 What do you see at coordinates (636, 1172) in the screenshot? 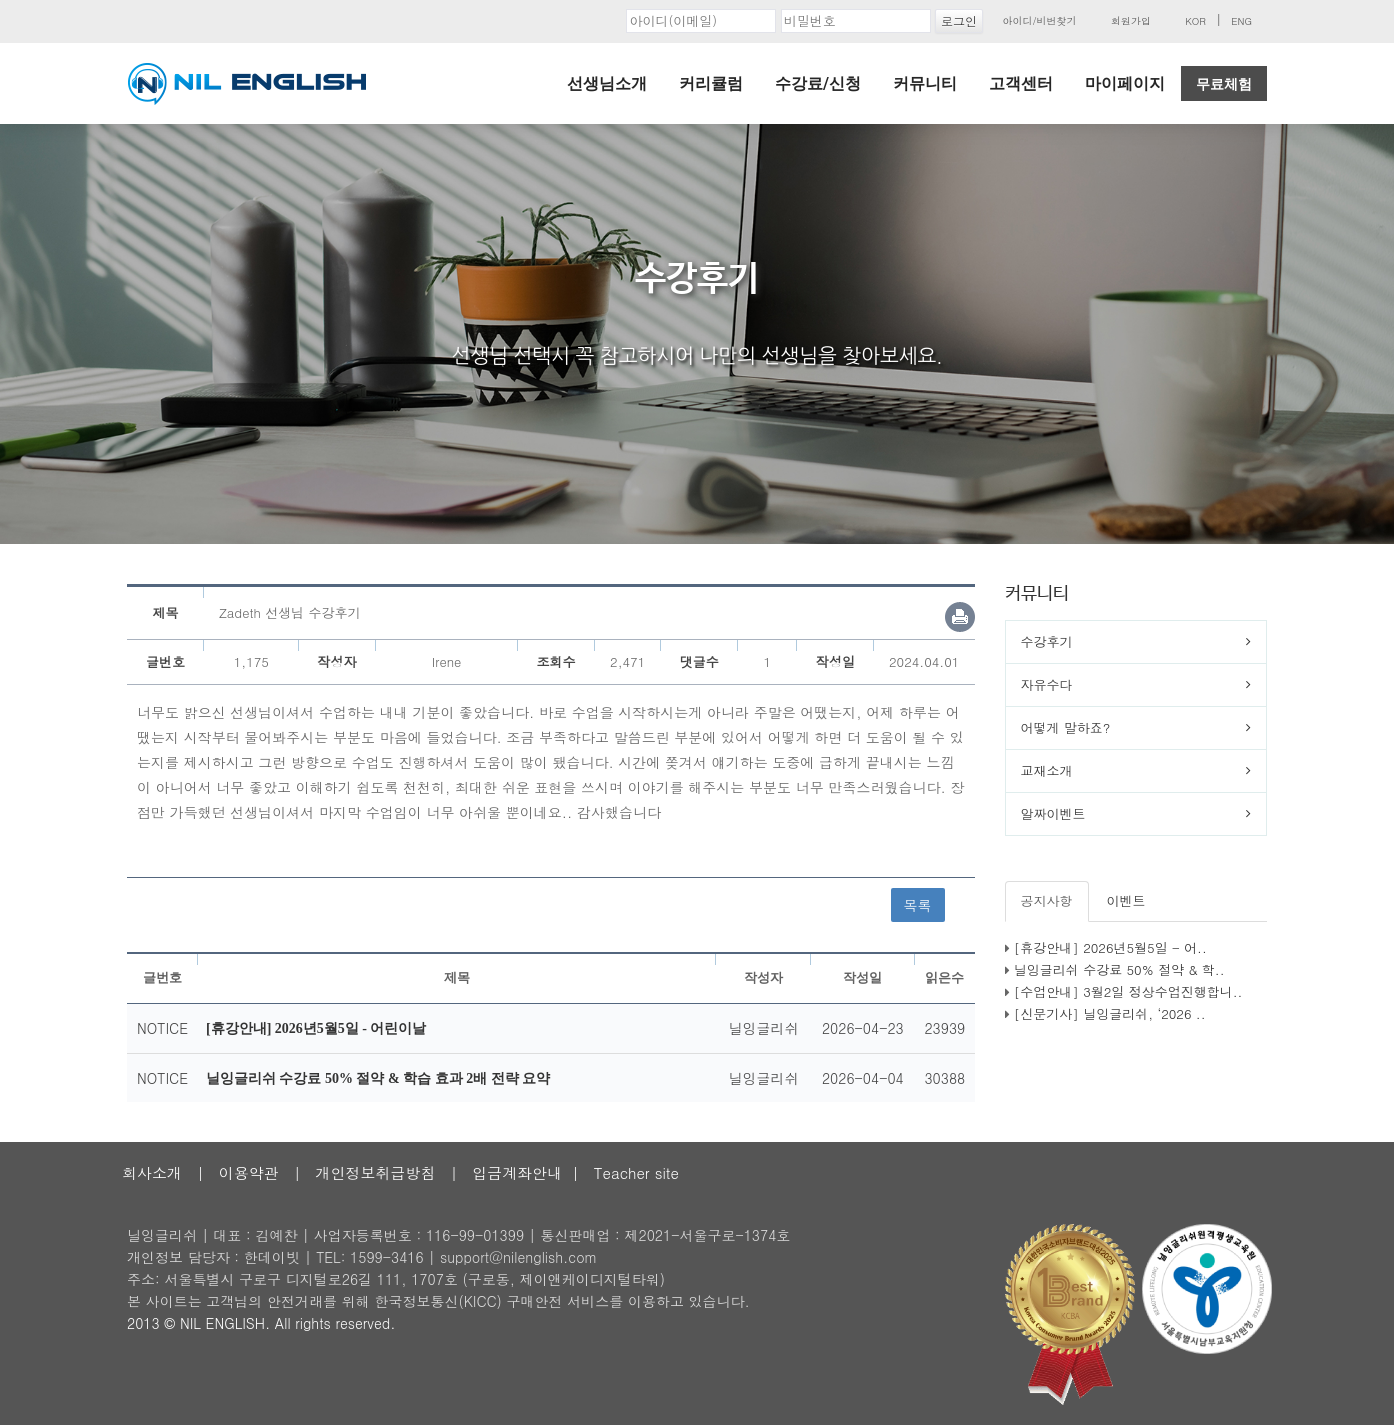
I see `Teacher site` at bounding box center [636, 1172].